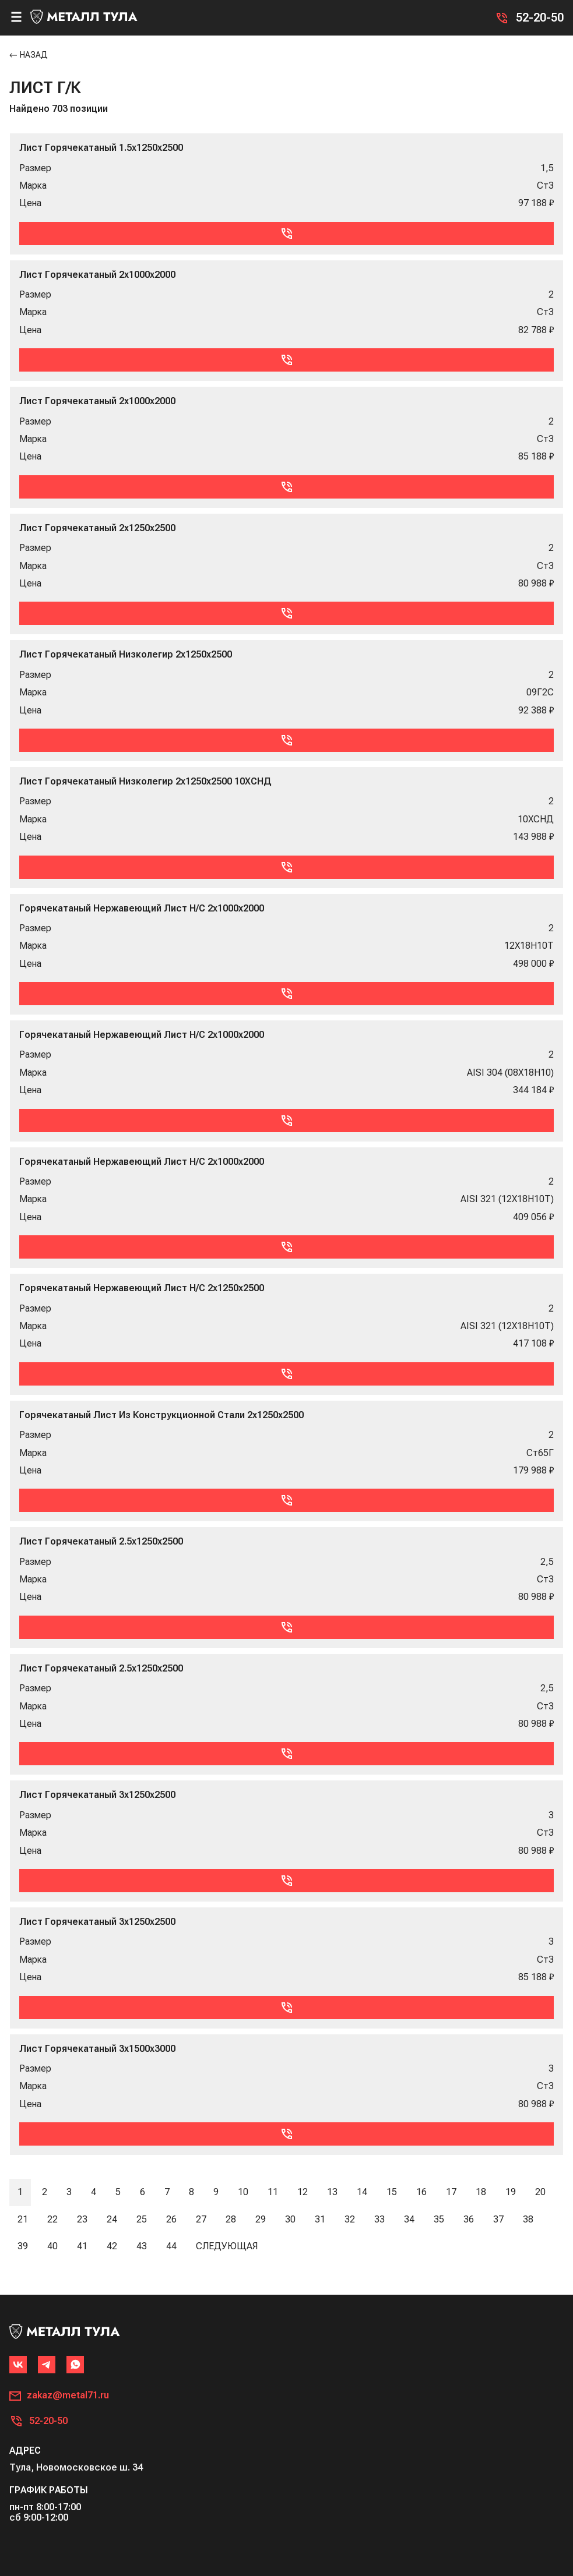 This screenshot has width=573, height=2576. Describe the element at coordinates (82, 2246) in the screenshot. I see `41` at that location.